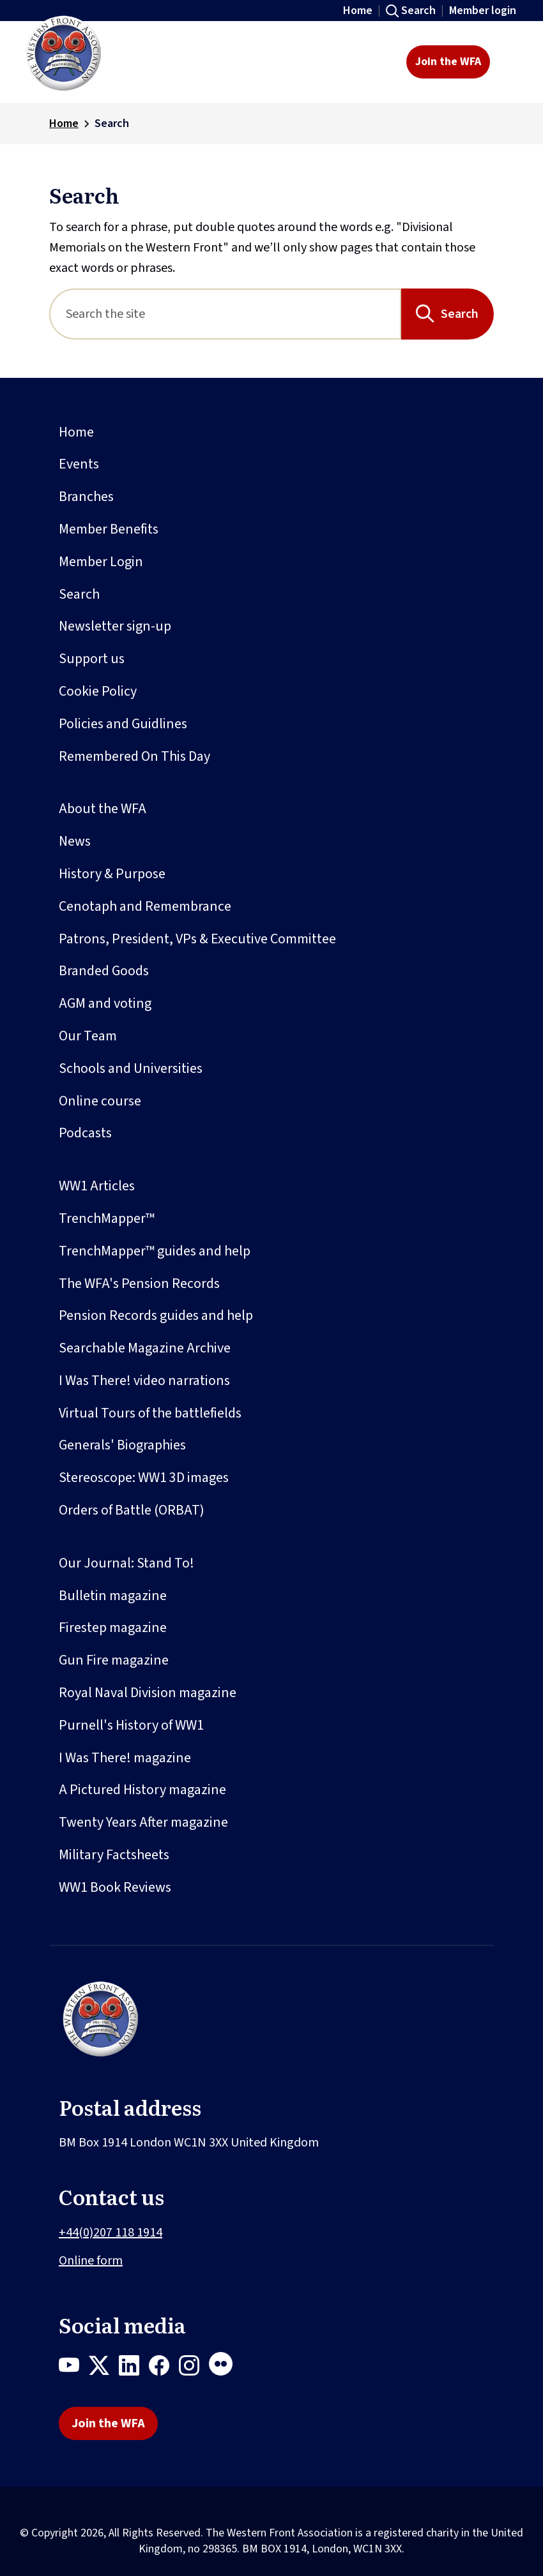 The image size is (543, 2576). What do you see at coordinates (104, 971) in the screenshot?
I see `Branded Goods` at bounding box center [104, 971].